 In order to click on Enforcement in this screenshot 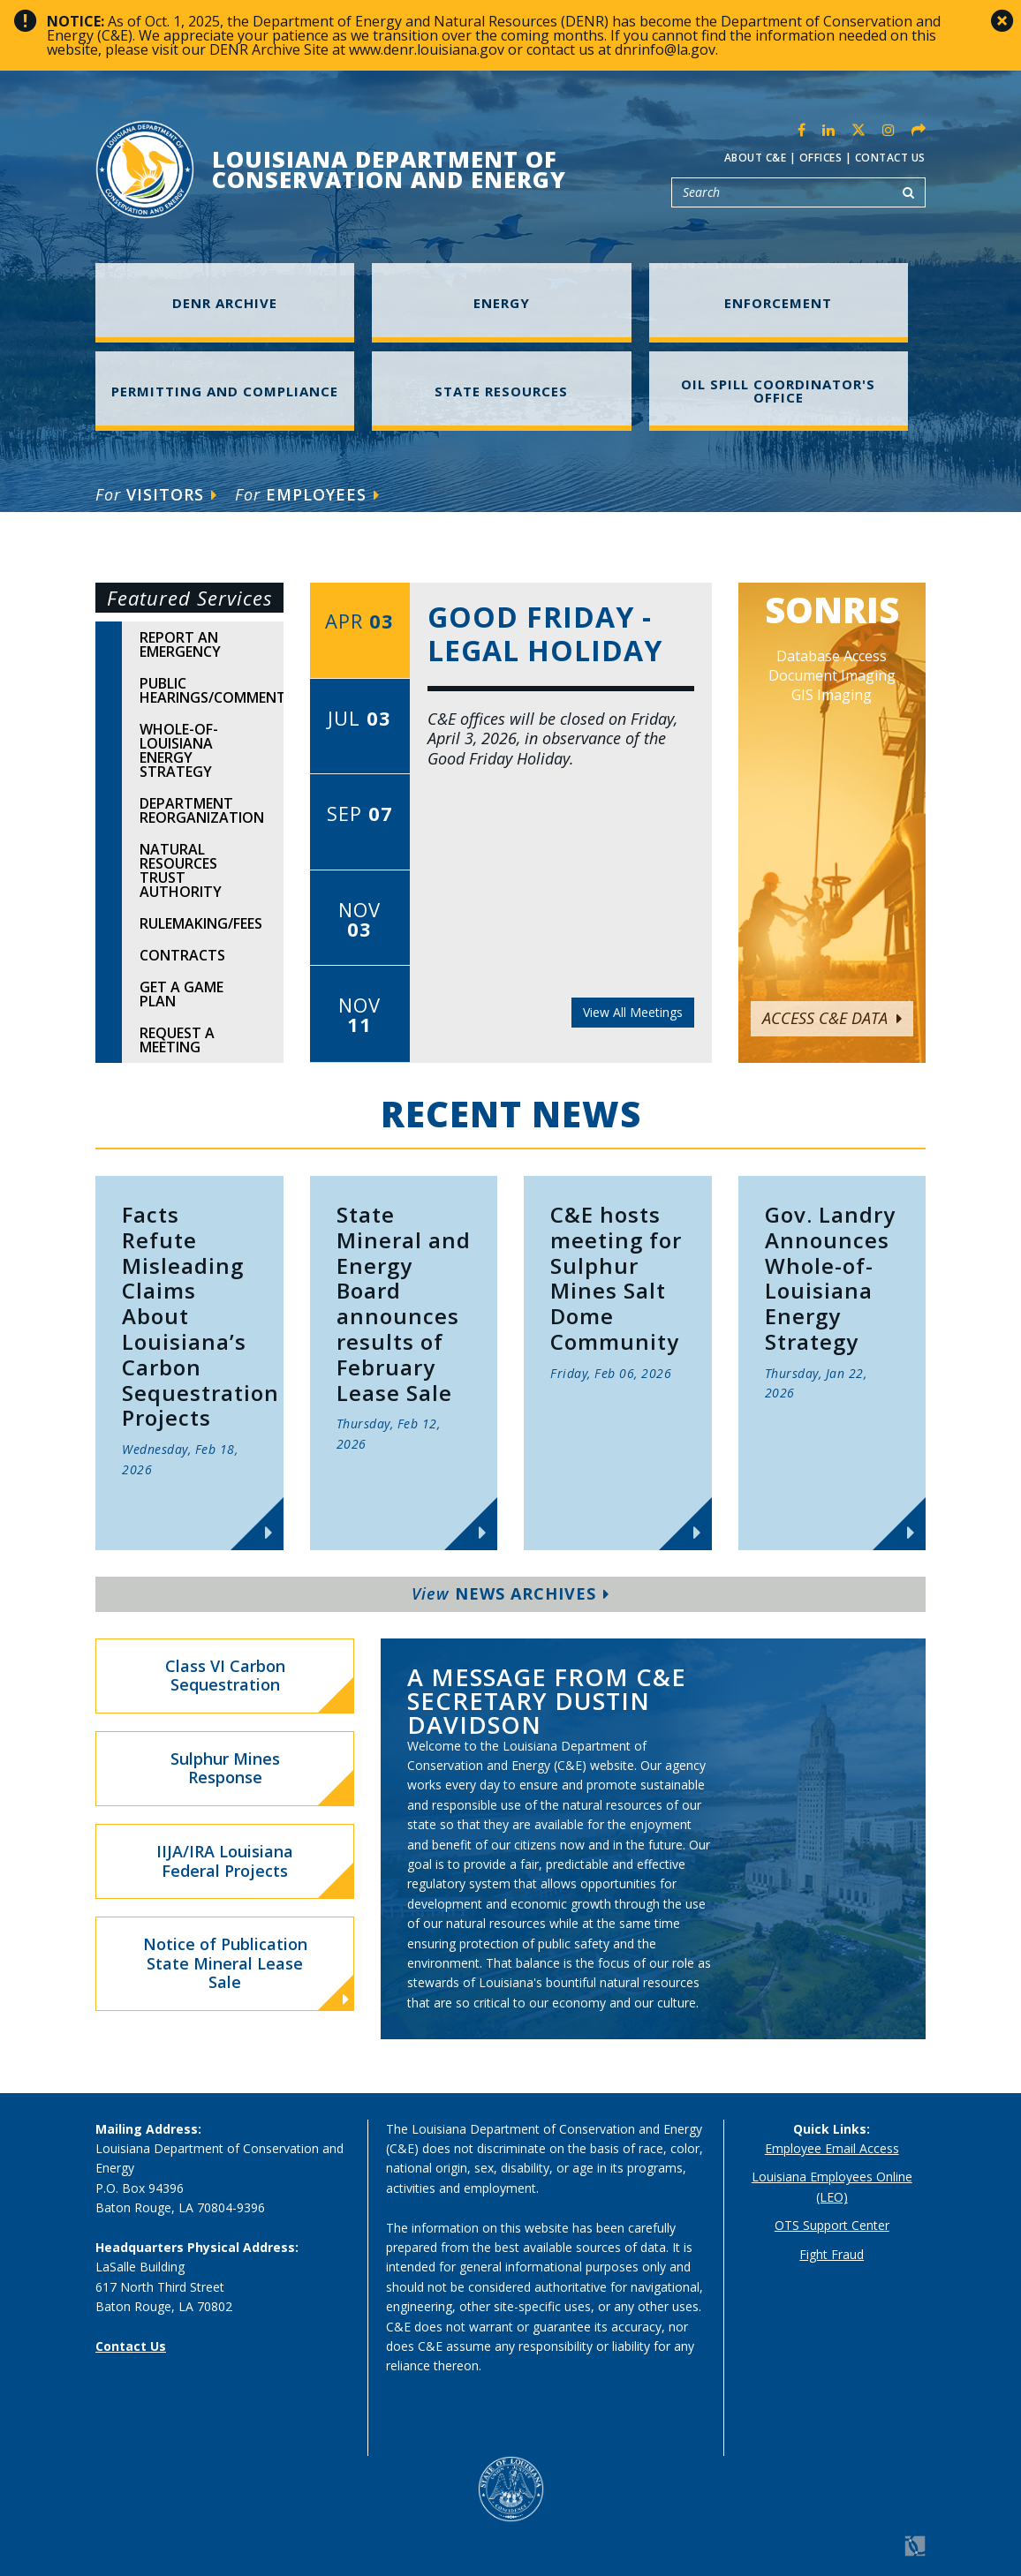, I will do `click(778, 303)`.